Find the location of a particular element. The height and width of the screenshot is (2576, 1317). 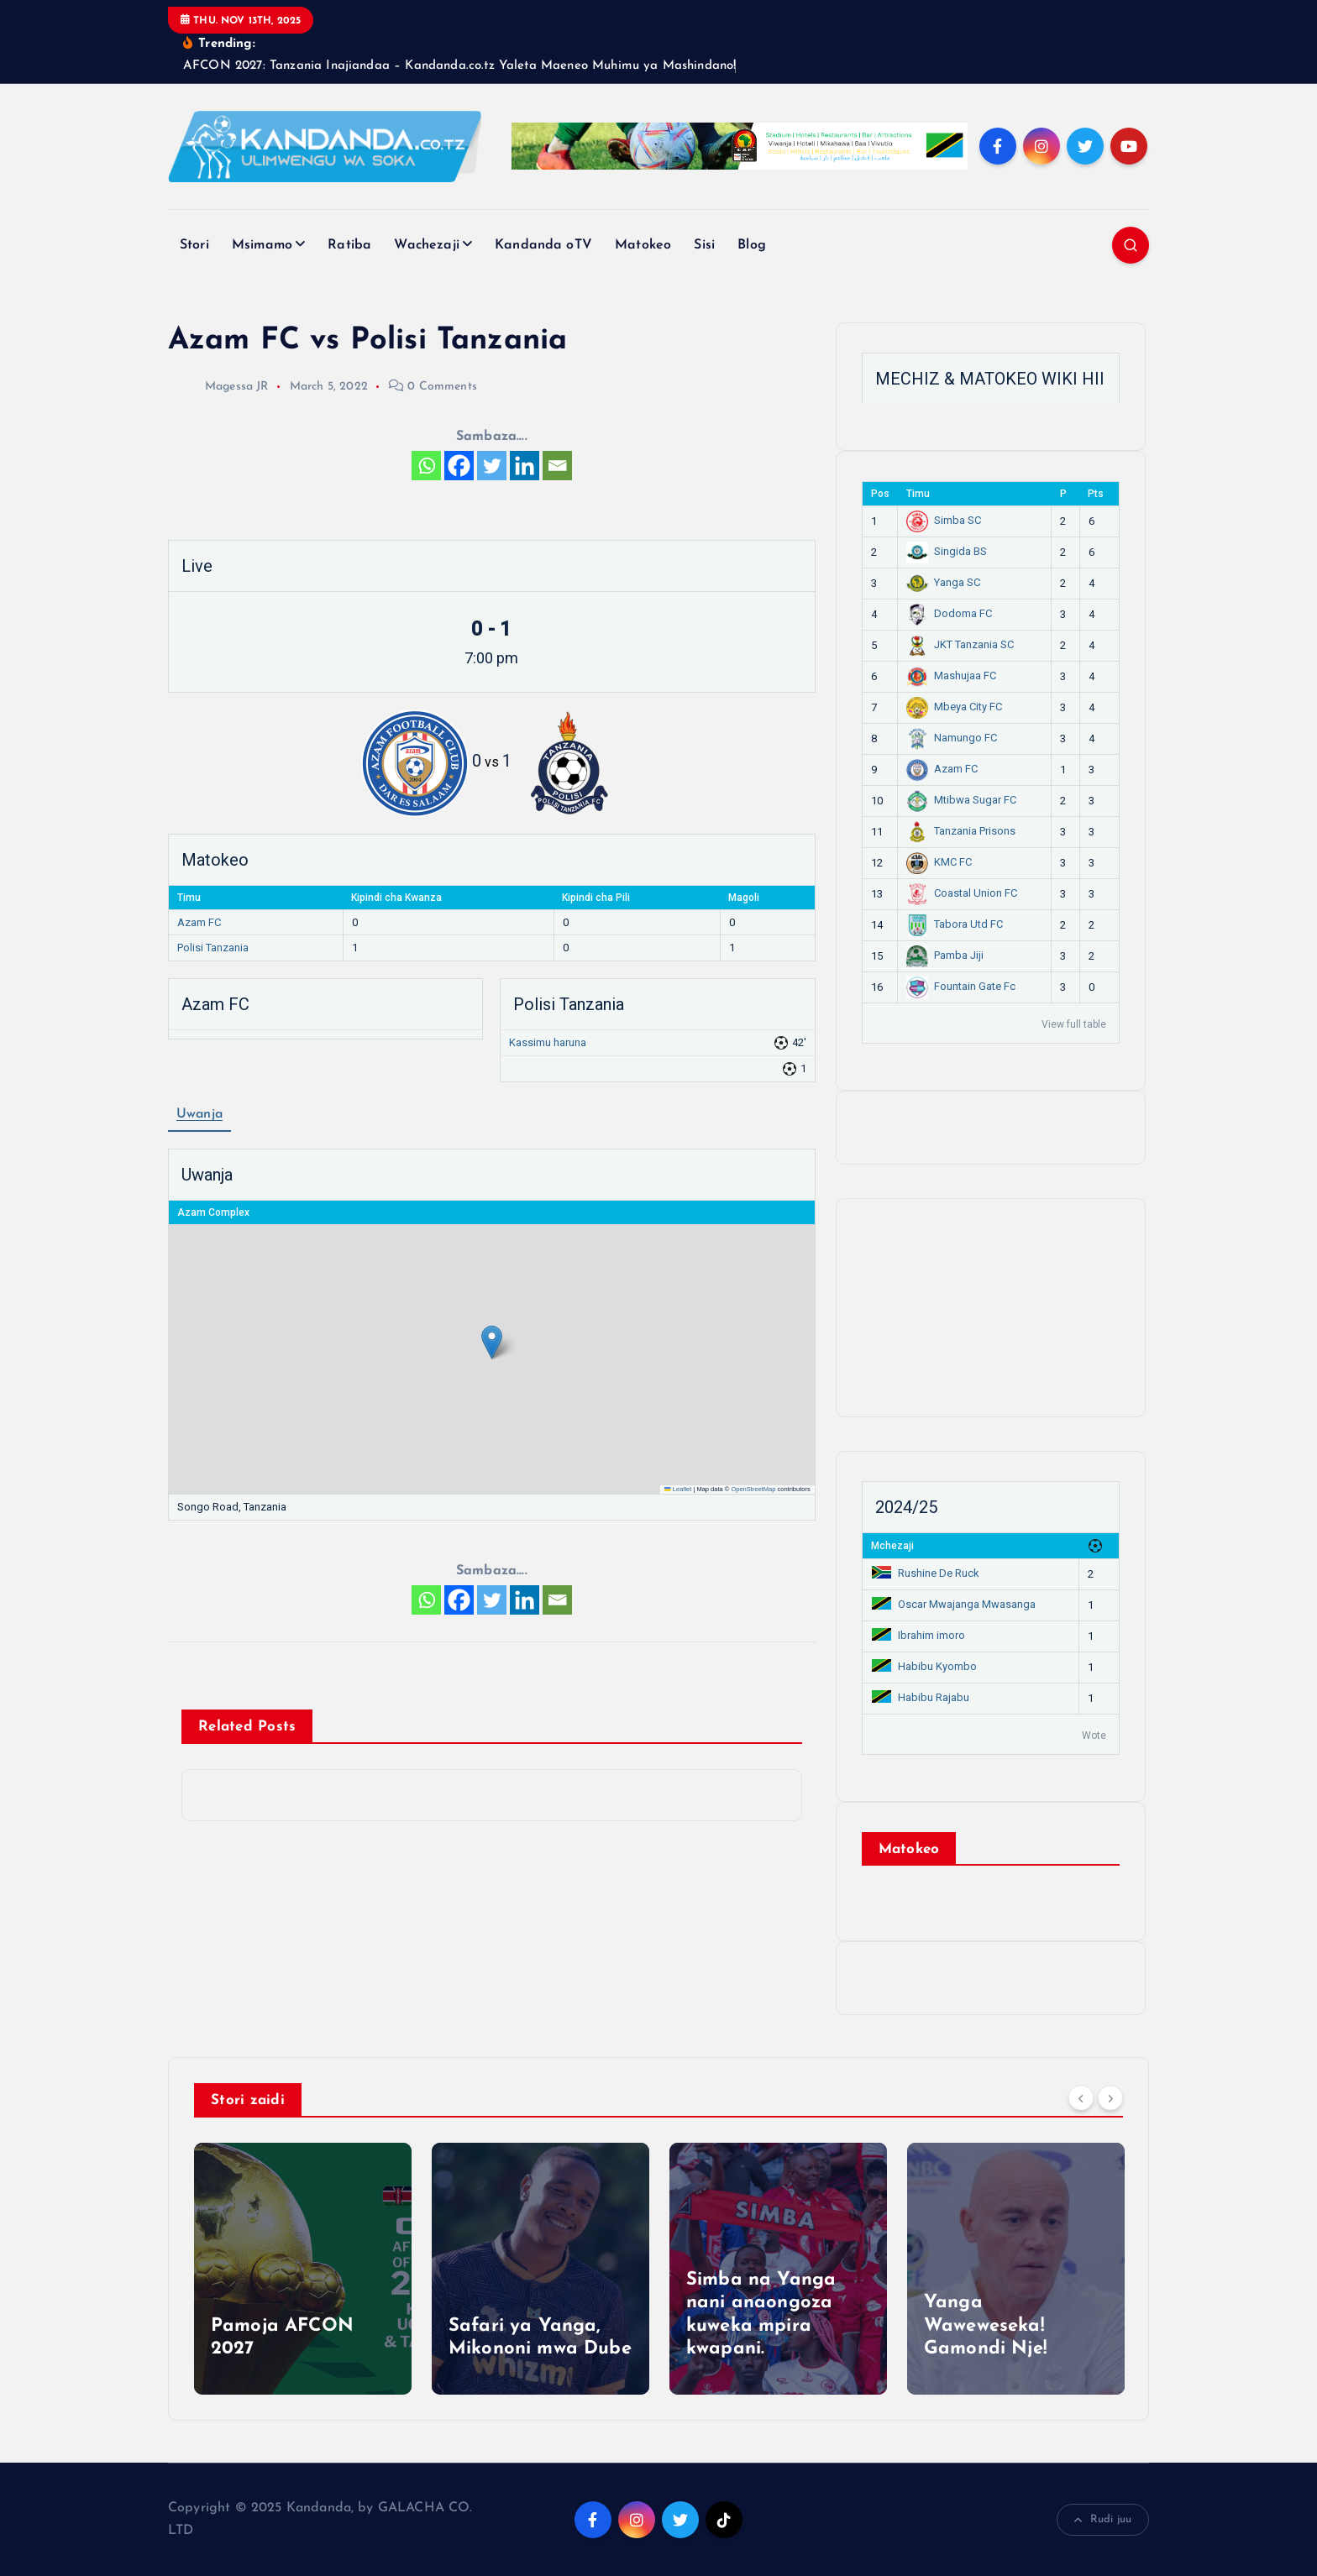

Stori is located at coordinates (194, 245).